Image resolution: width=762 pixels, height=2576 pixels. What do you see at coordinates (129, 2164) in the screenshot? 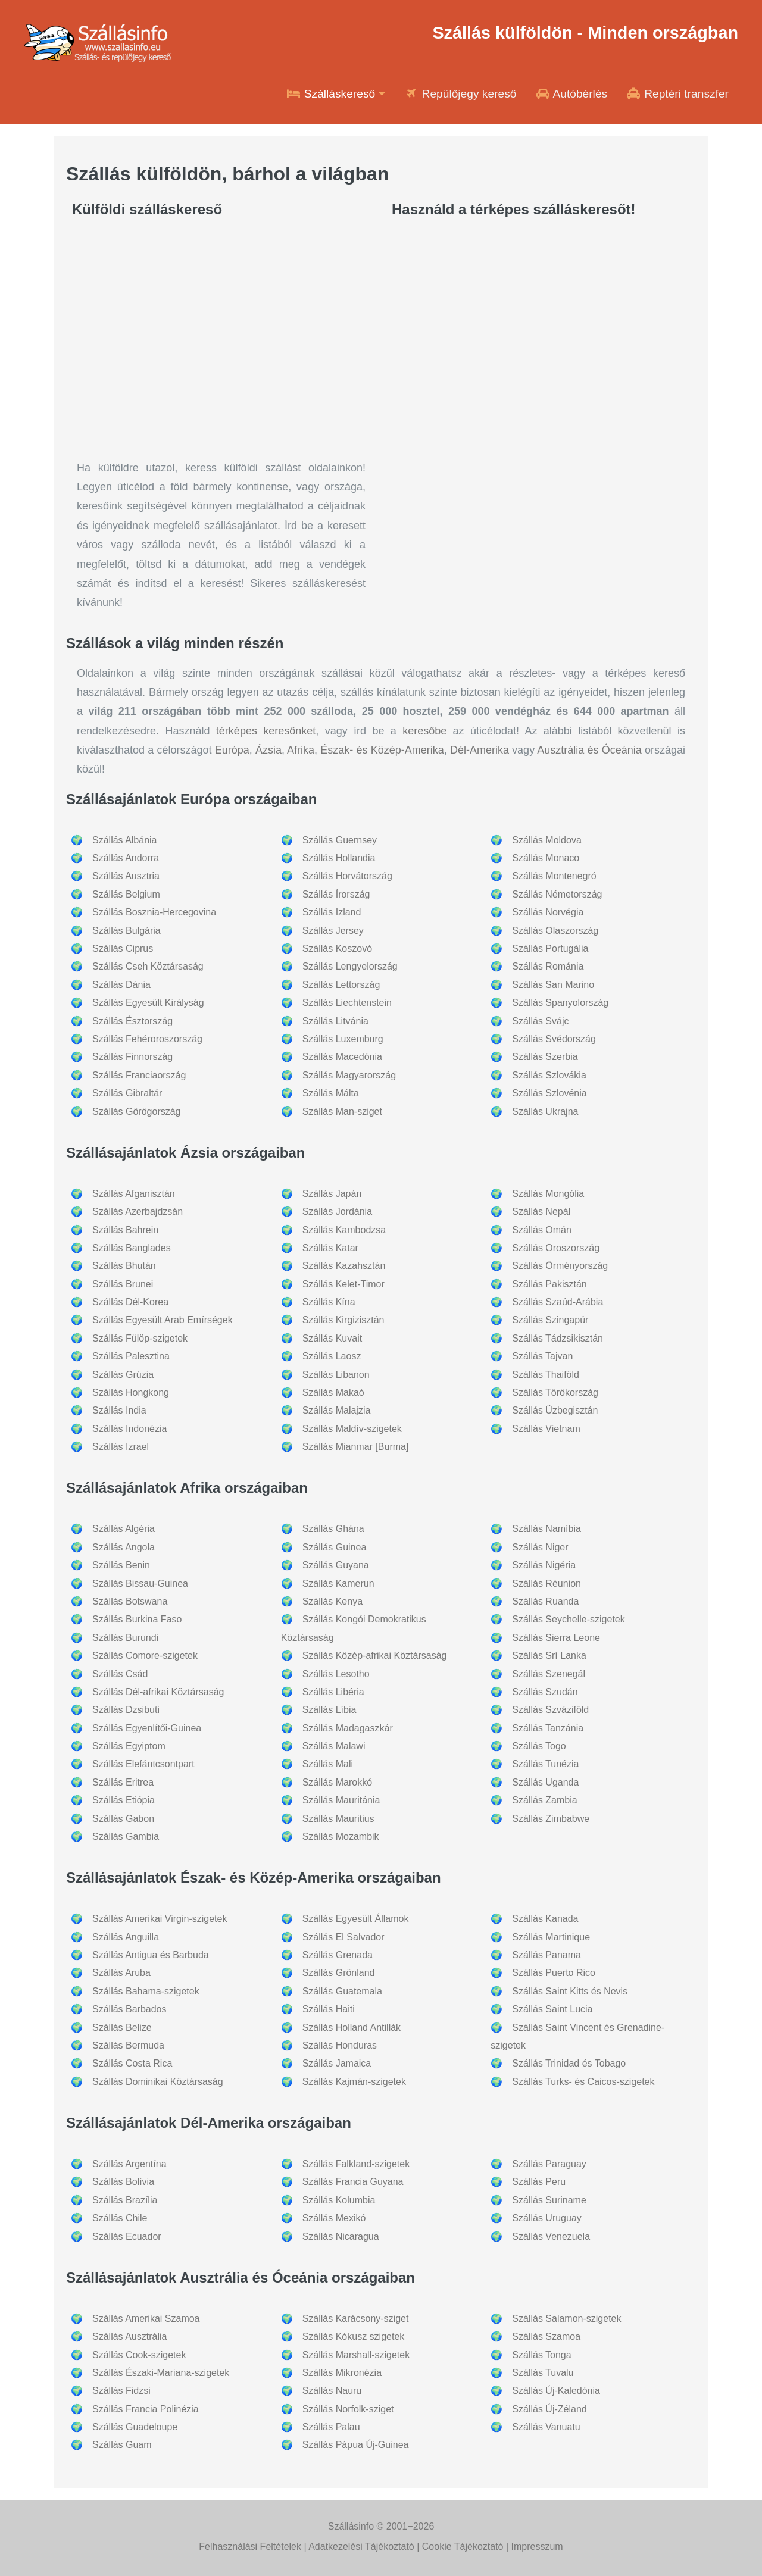
I see `Szállás Argentína` at bounding box center [129, 2164].